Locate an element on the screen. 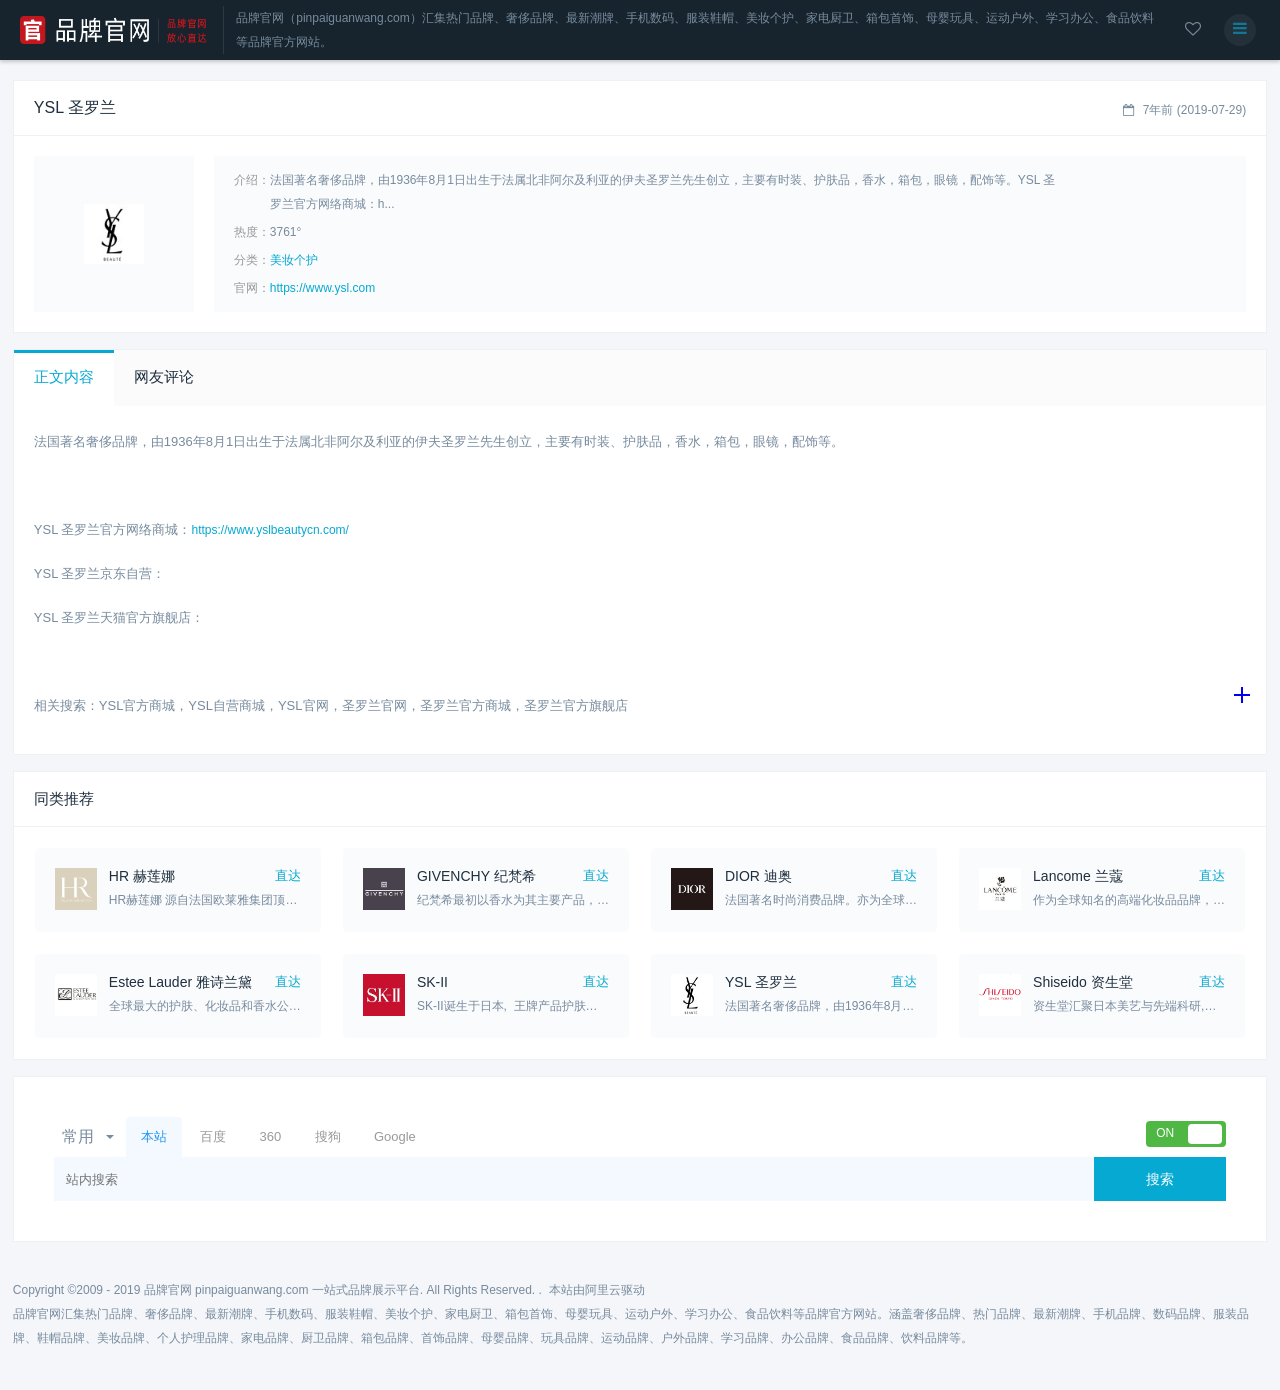 The height and width of the screenshot is (1390, 1280). 本站 is located at coordinates (154, 1136).